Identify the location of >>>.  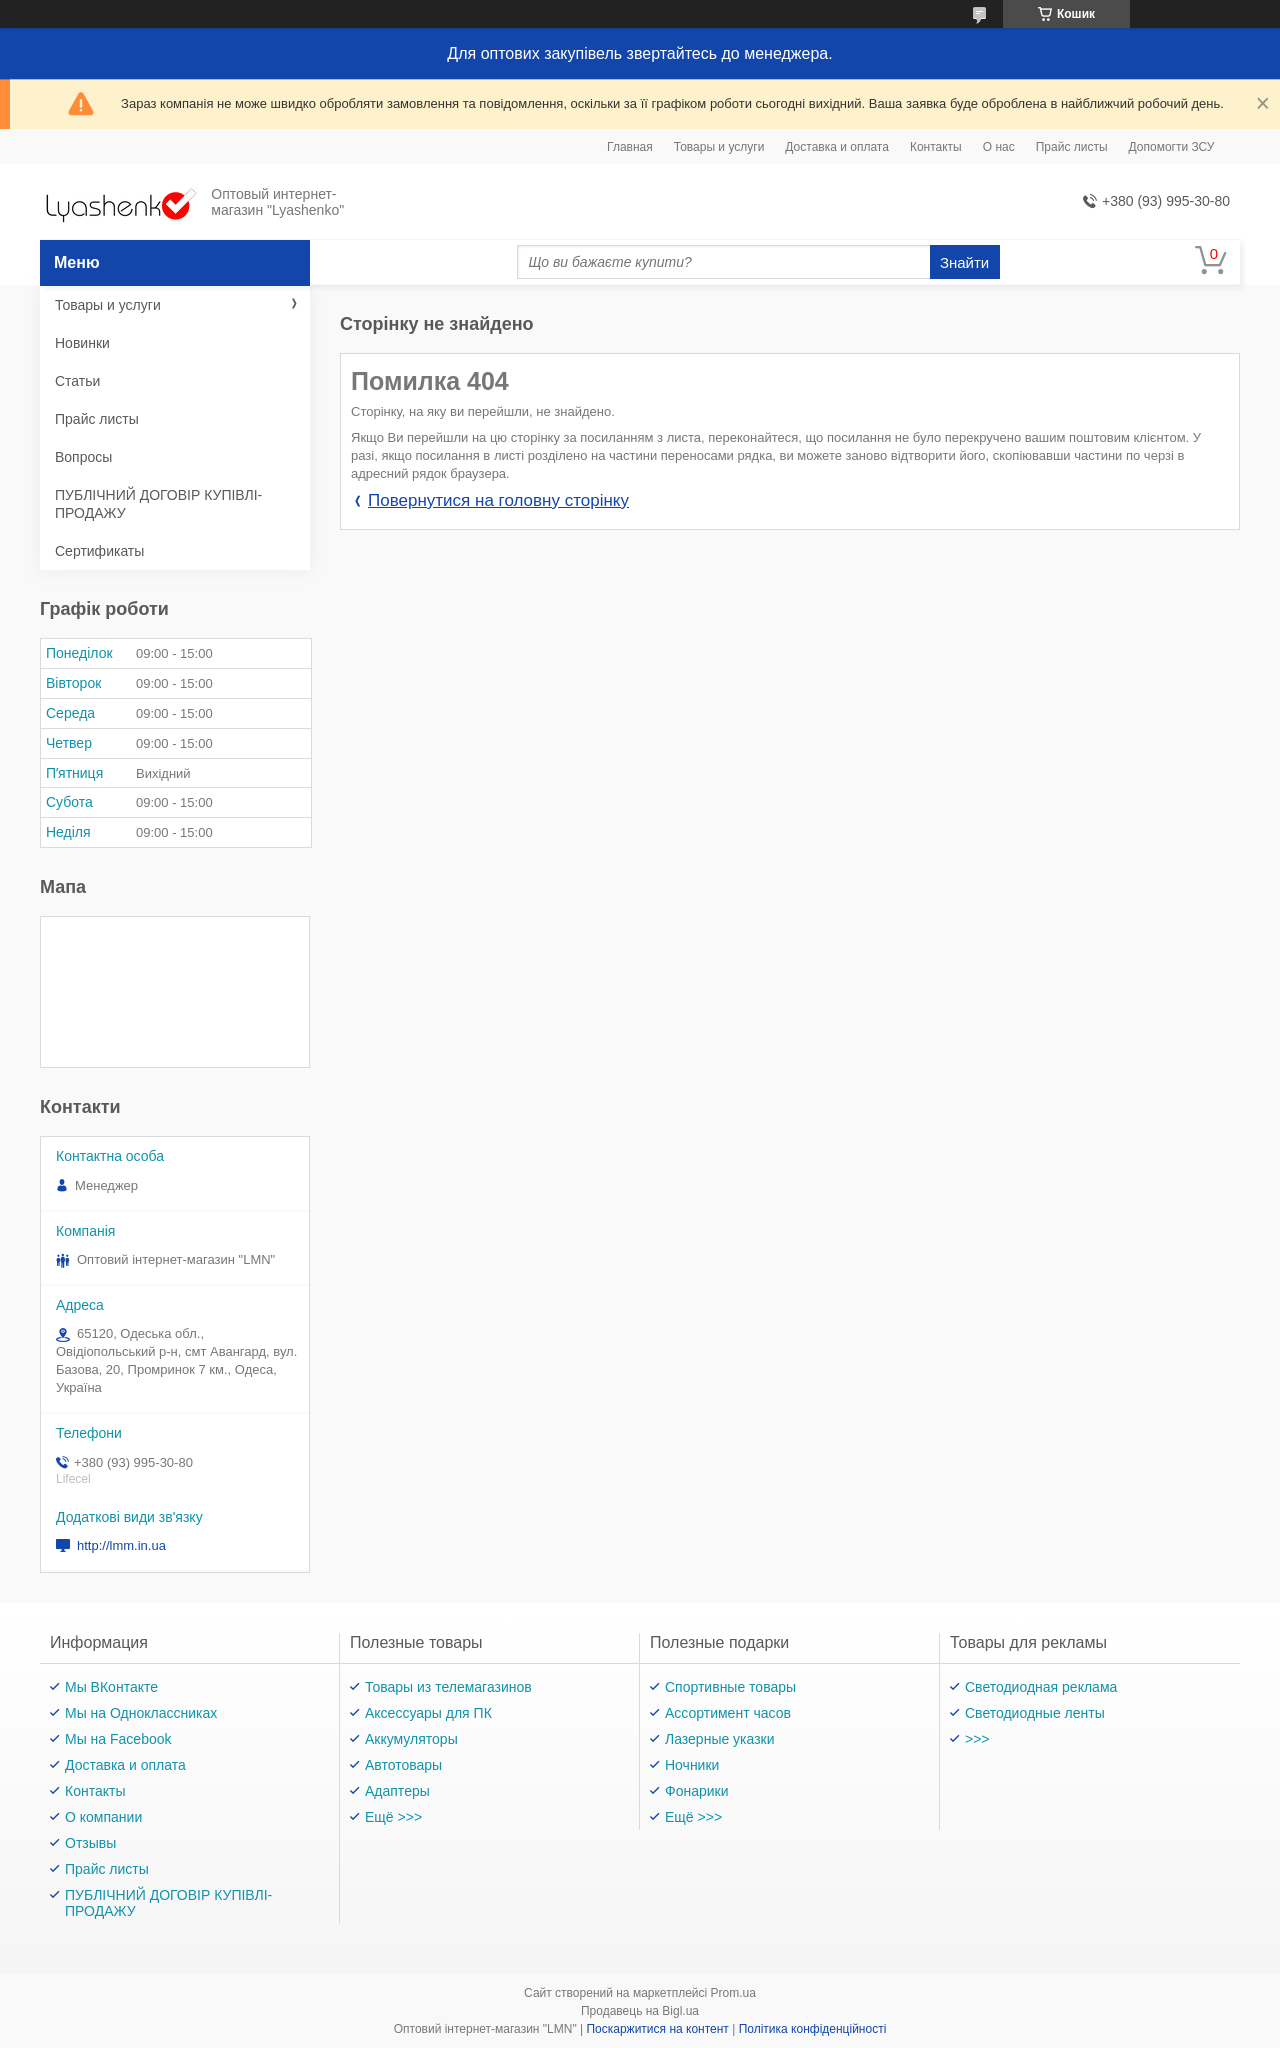
(977, 1739).